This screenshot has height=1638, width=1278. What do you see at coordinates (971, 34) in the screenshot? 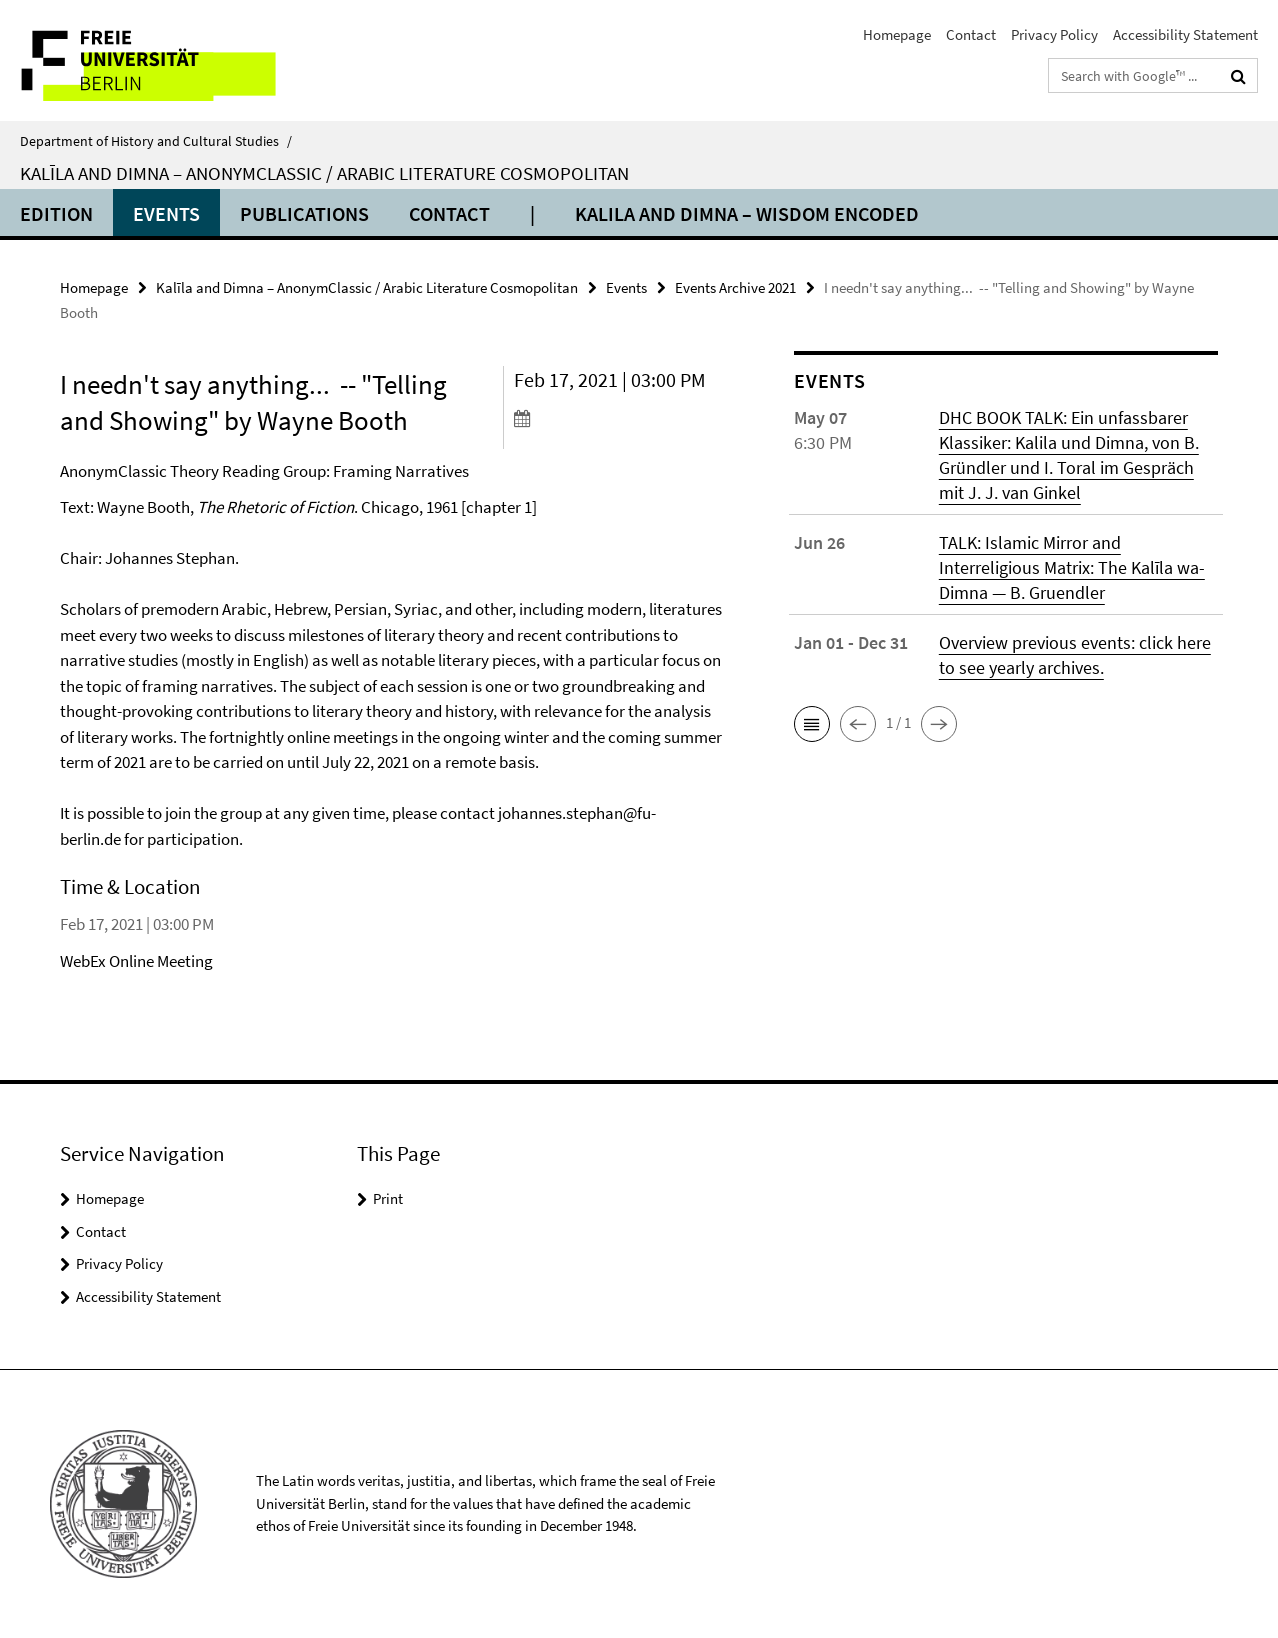
I see `Contact` at bounding box center [971, 34].